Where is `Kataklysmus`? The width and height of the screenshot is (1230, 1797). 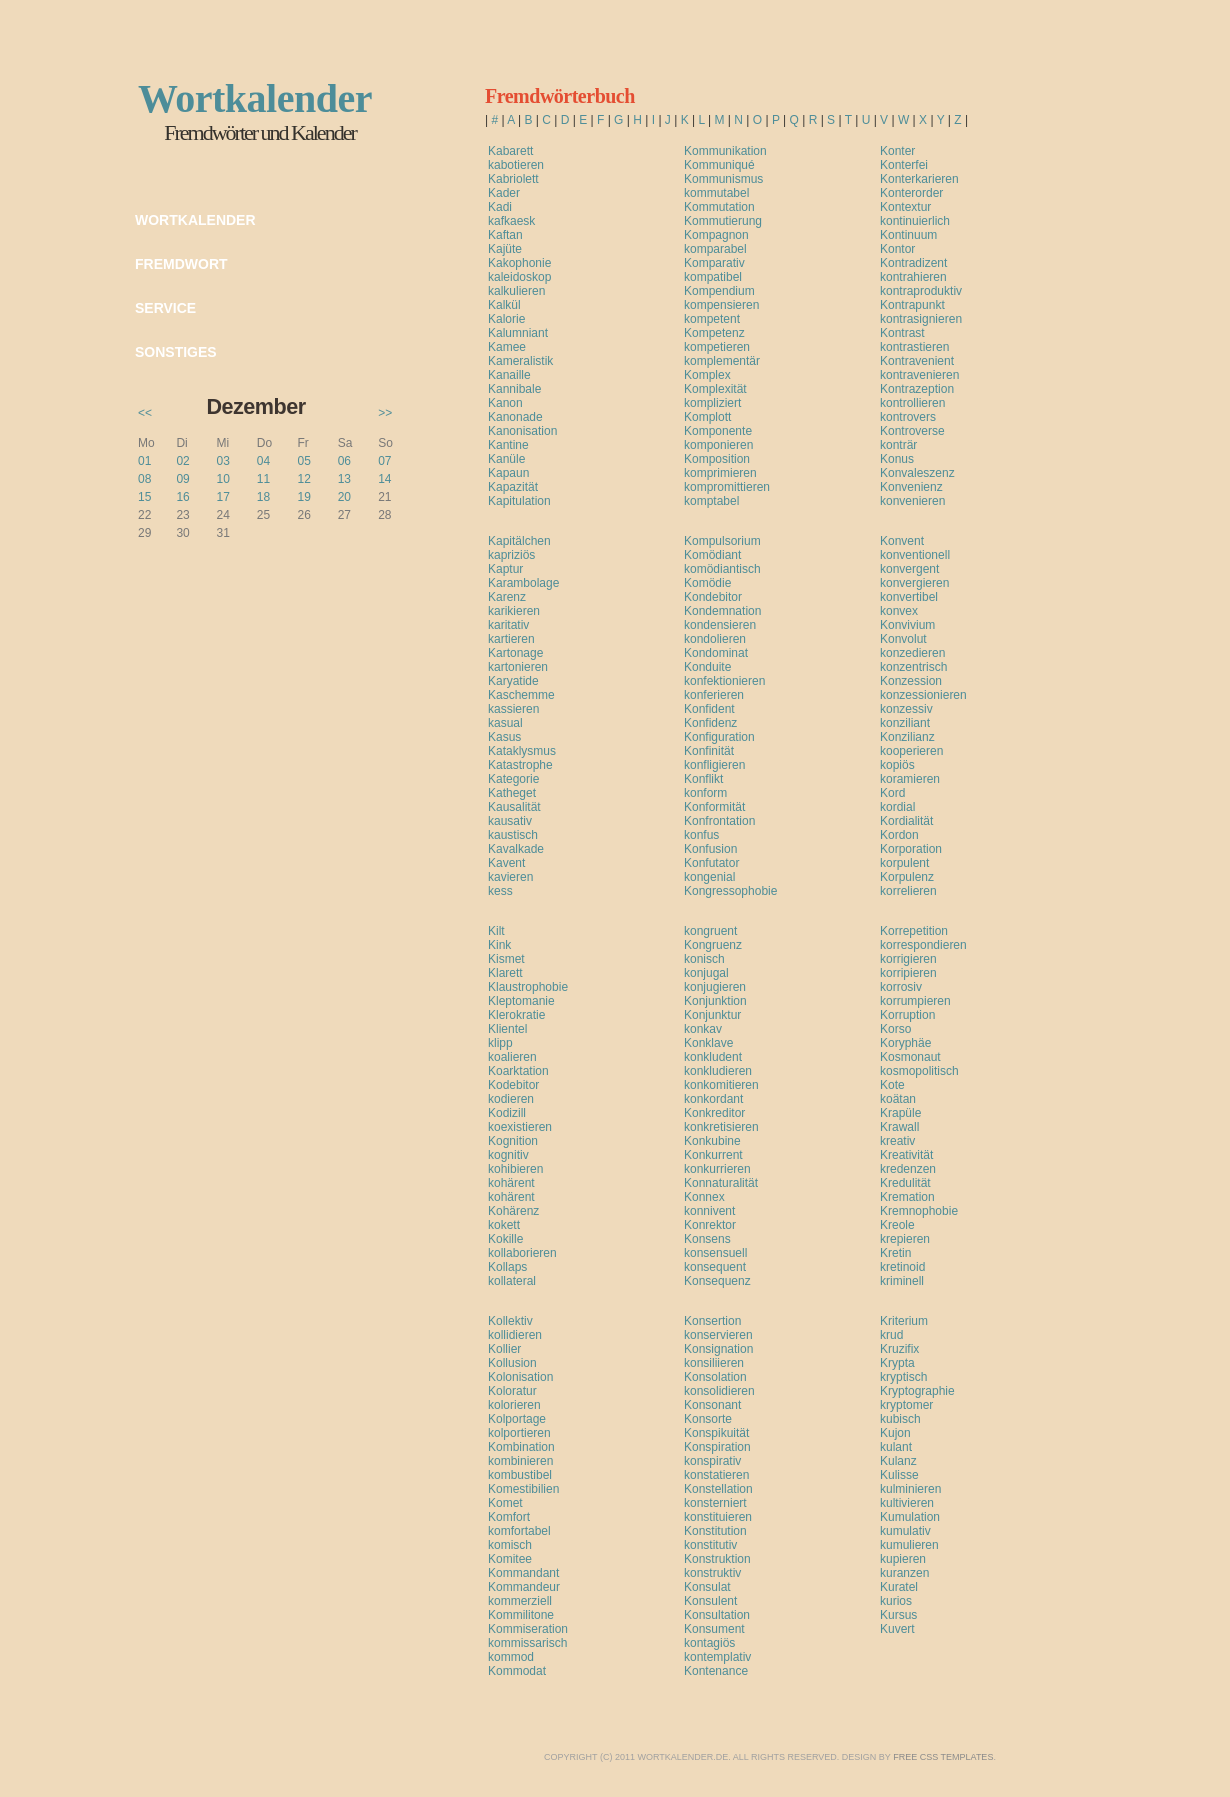 Kataklysmus is located at coordinates (522, 751).